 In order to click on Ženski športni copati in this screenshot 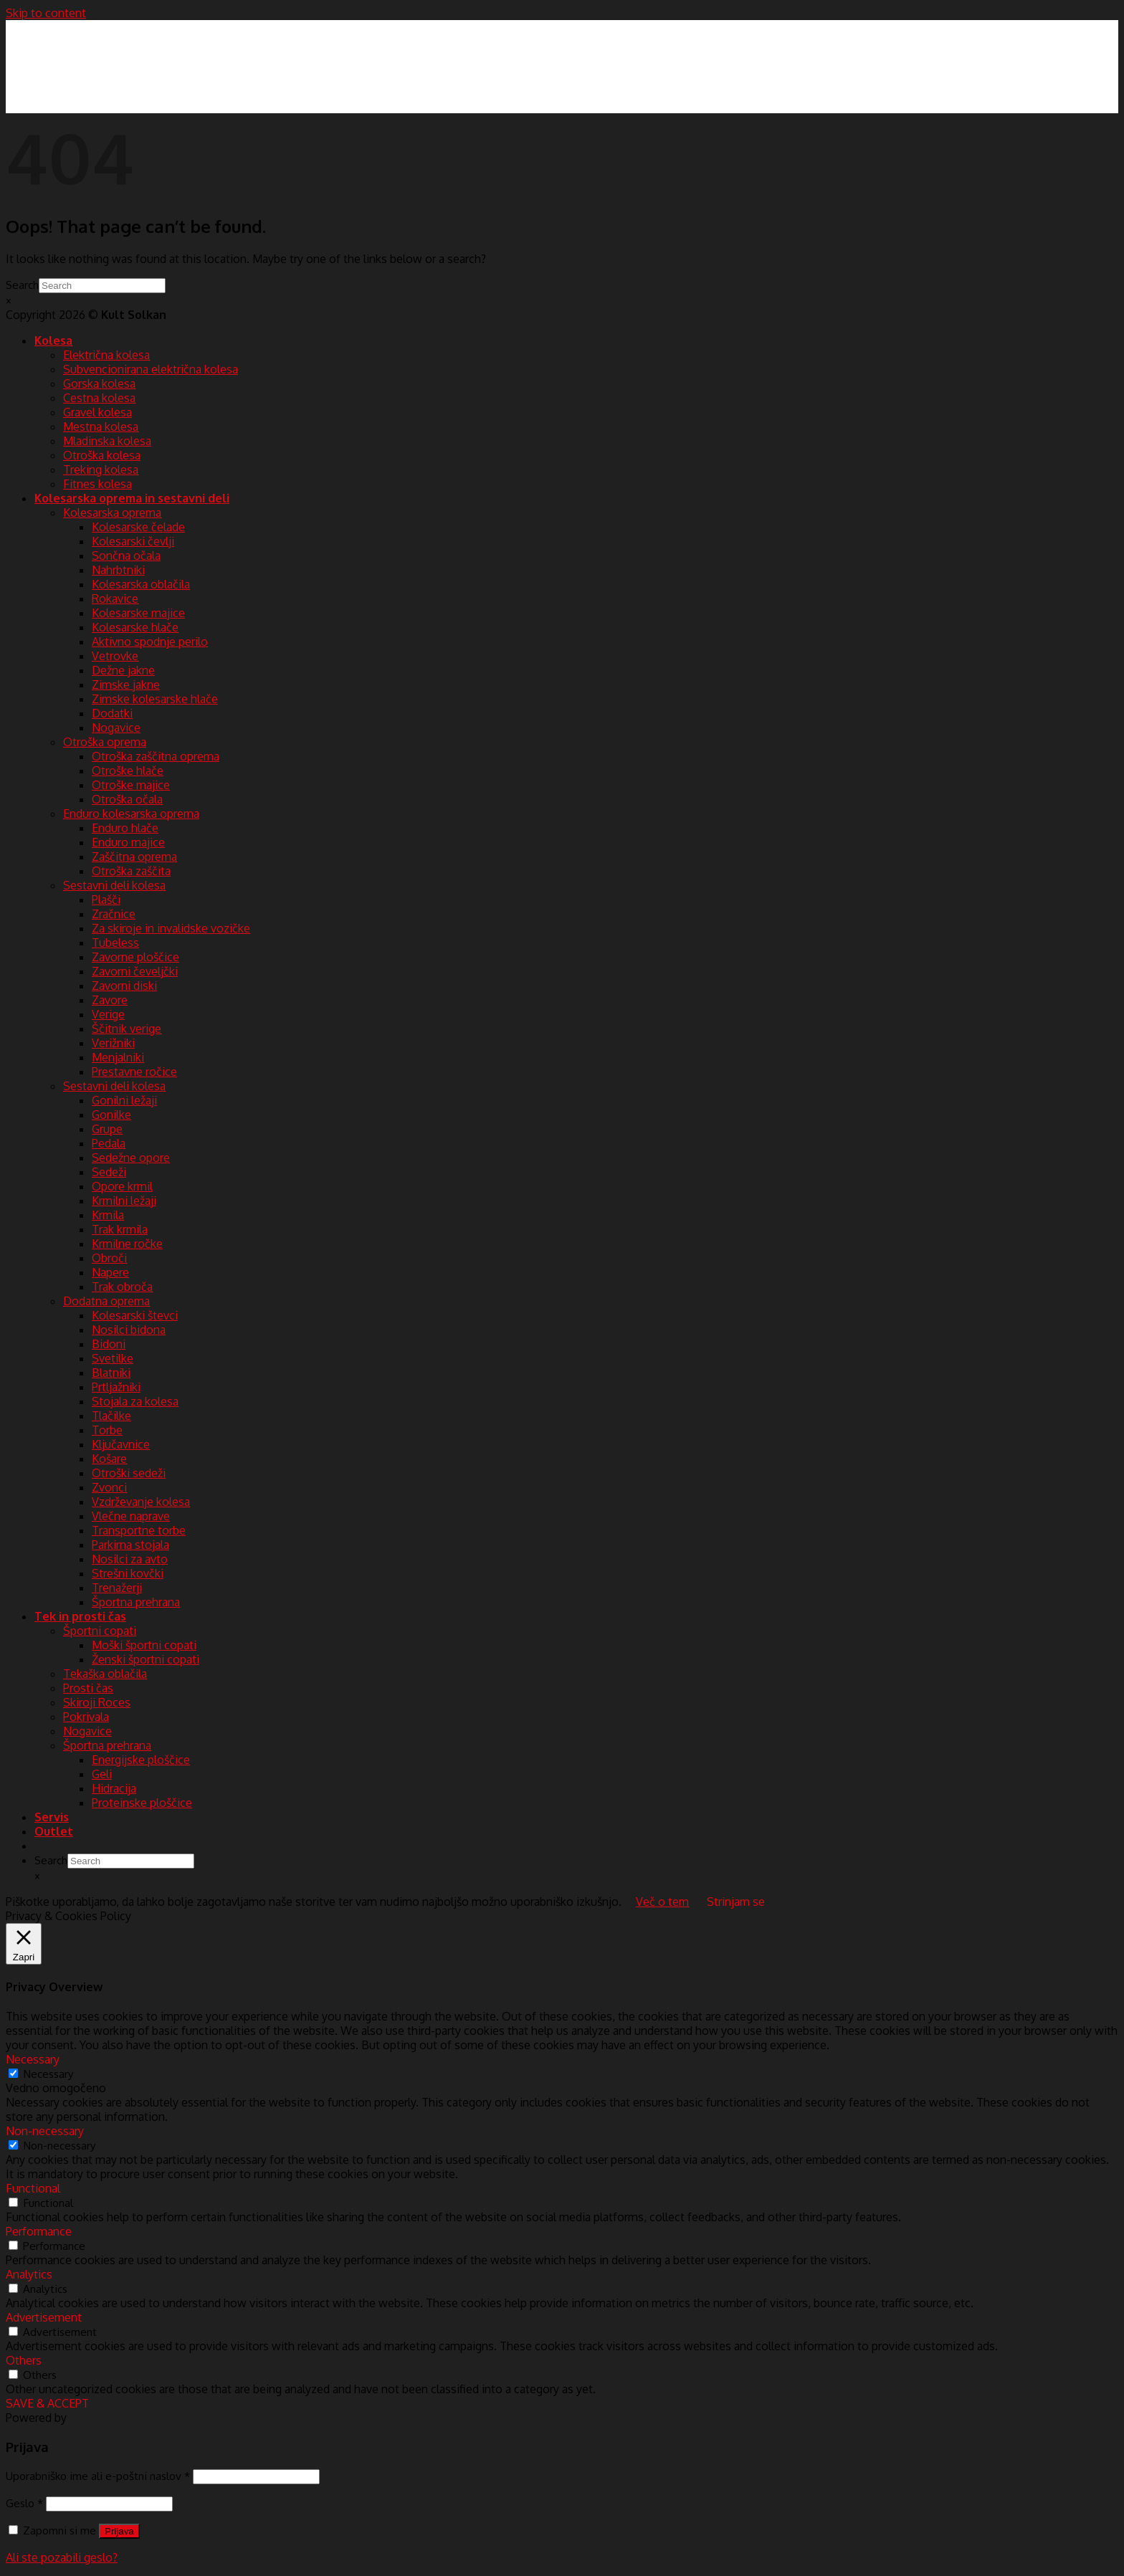, I will do `click(145, 1659)`.